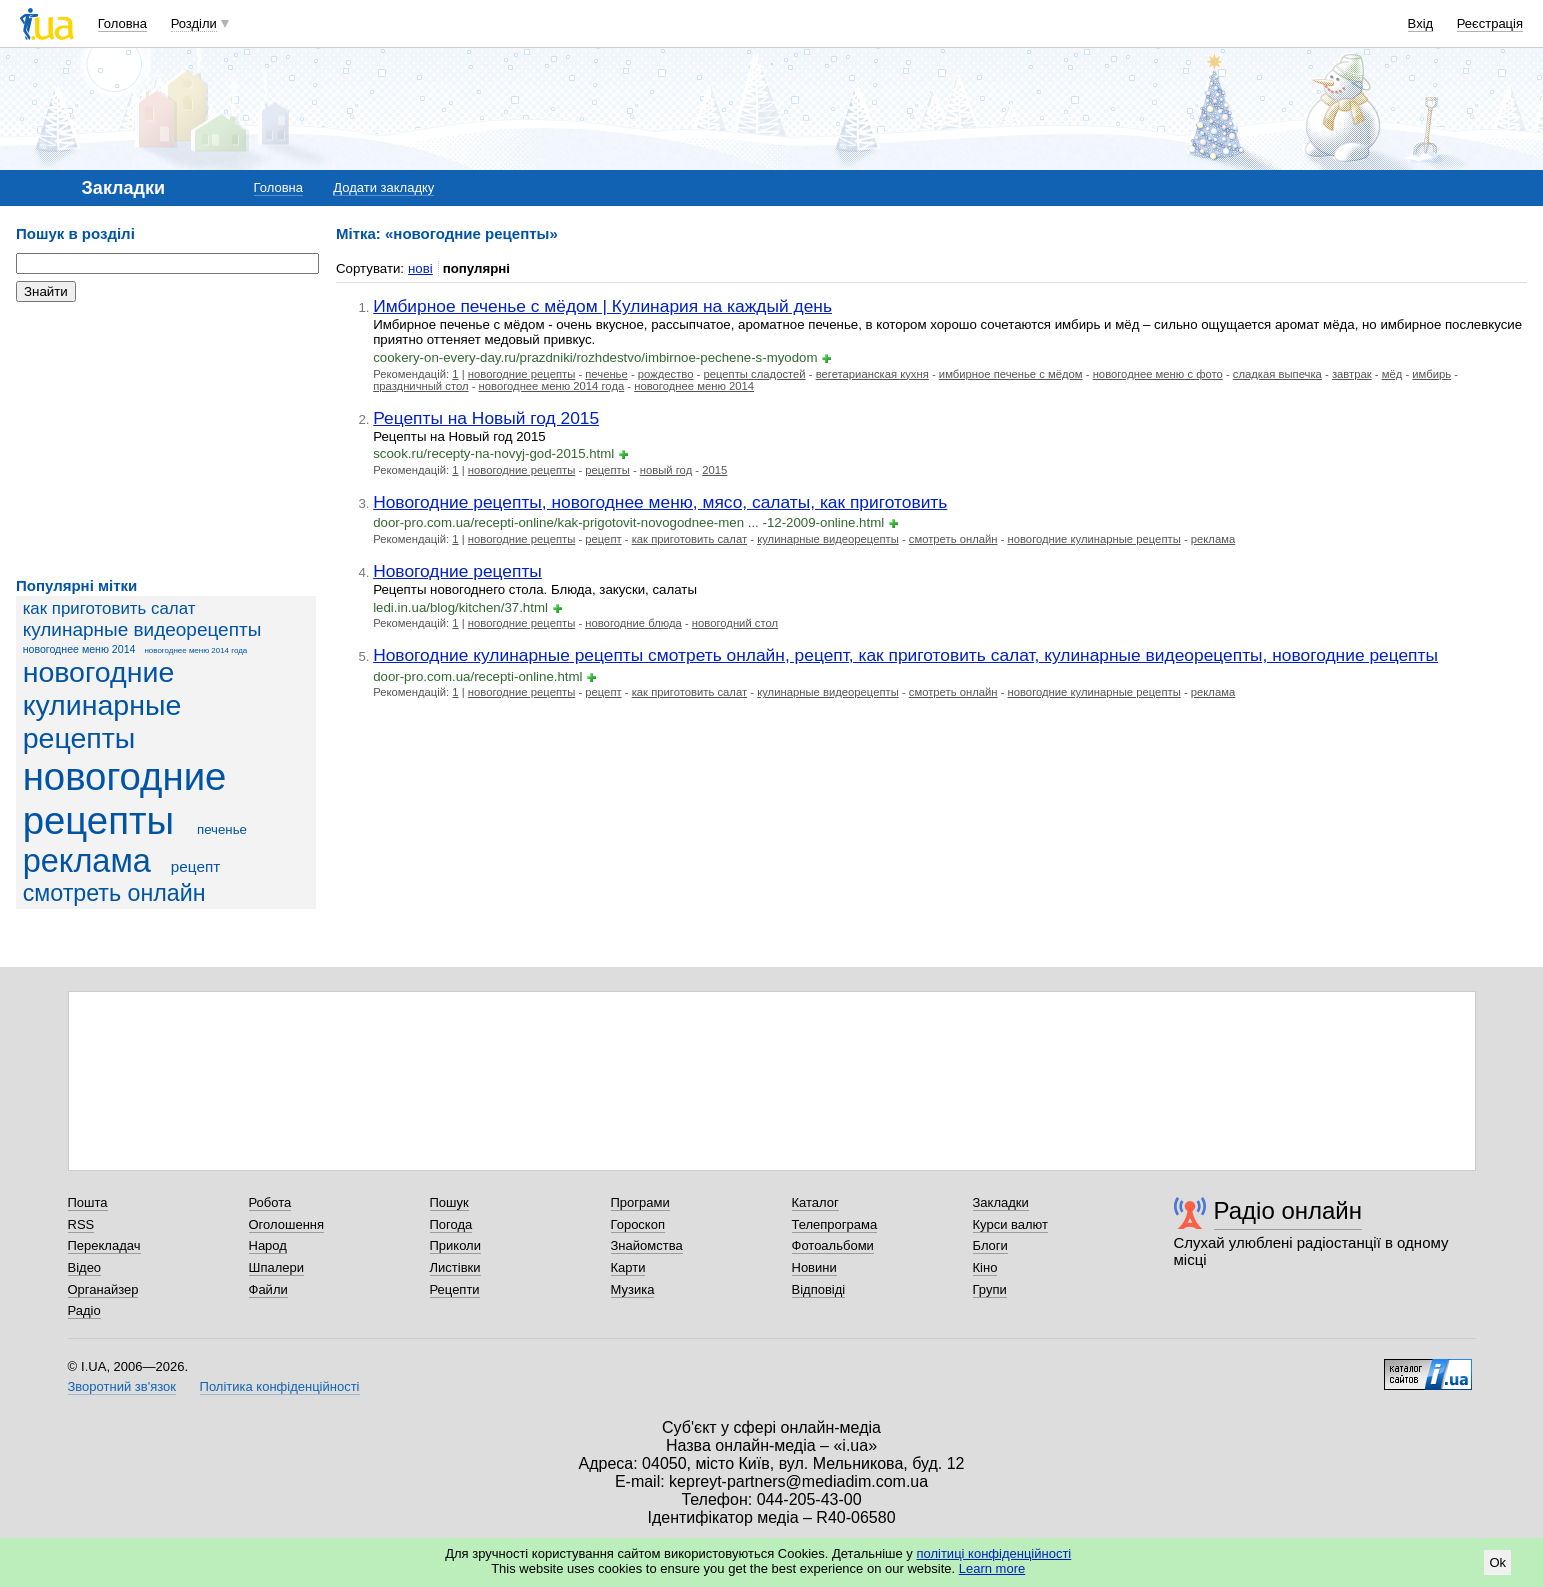 This screenshot has height=1587, width=1543. Describe the element at coordinates (714, 470) in the screenshot. I see `2015` at that location.